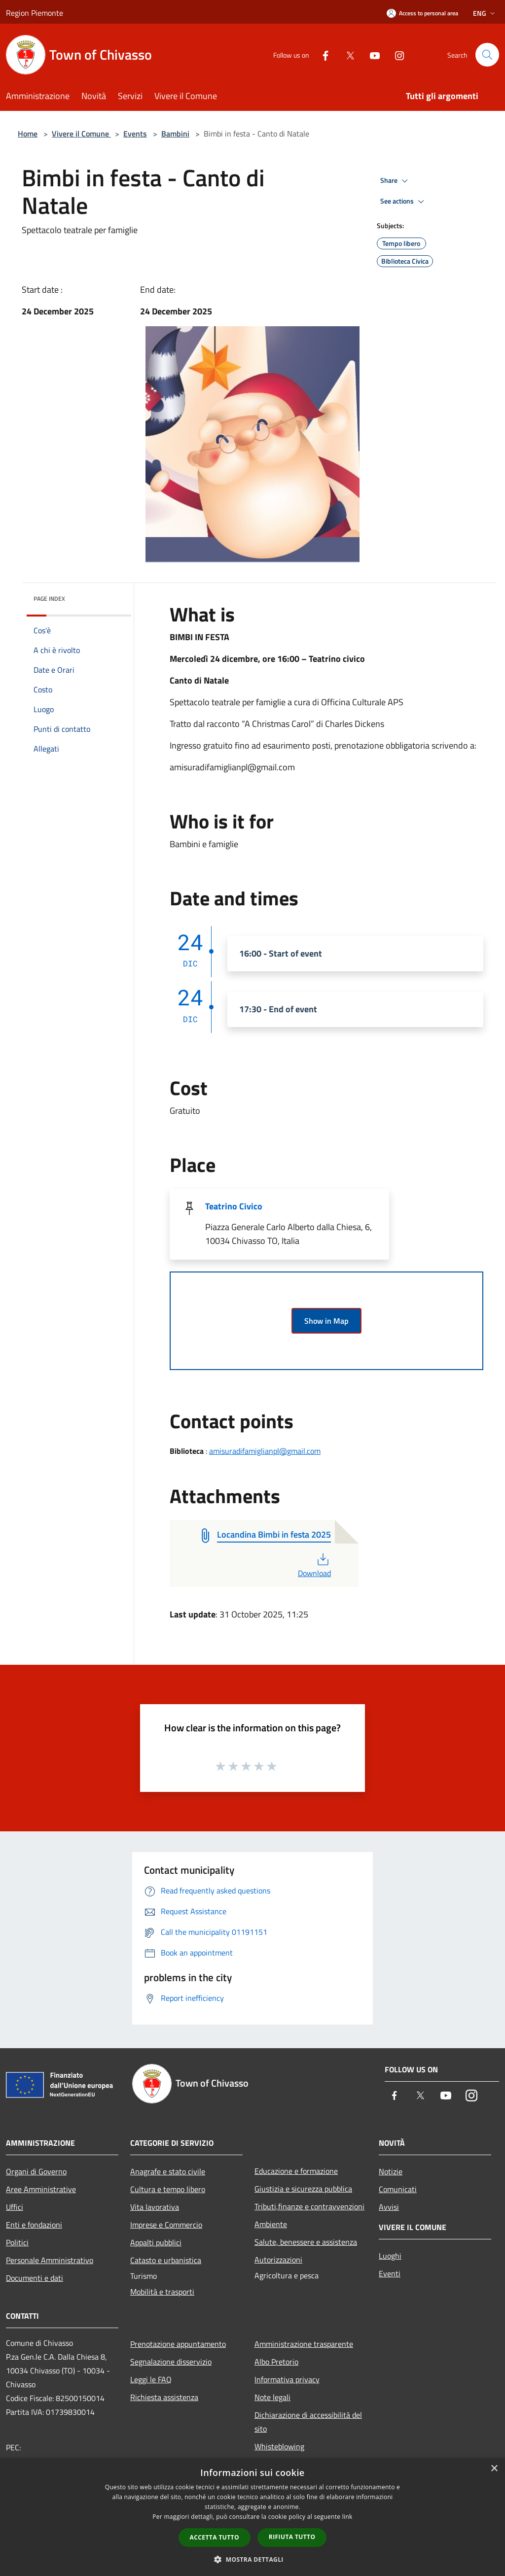  Describe the element at coordinates (279, 2446) in the screenshot. I see `Whisteblowing` at that location.